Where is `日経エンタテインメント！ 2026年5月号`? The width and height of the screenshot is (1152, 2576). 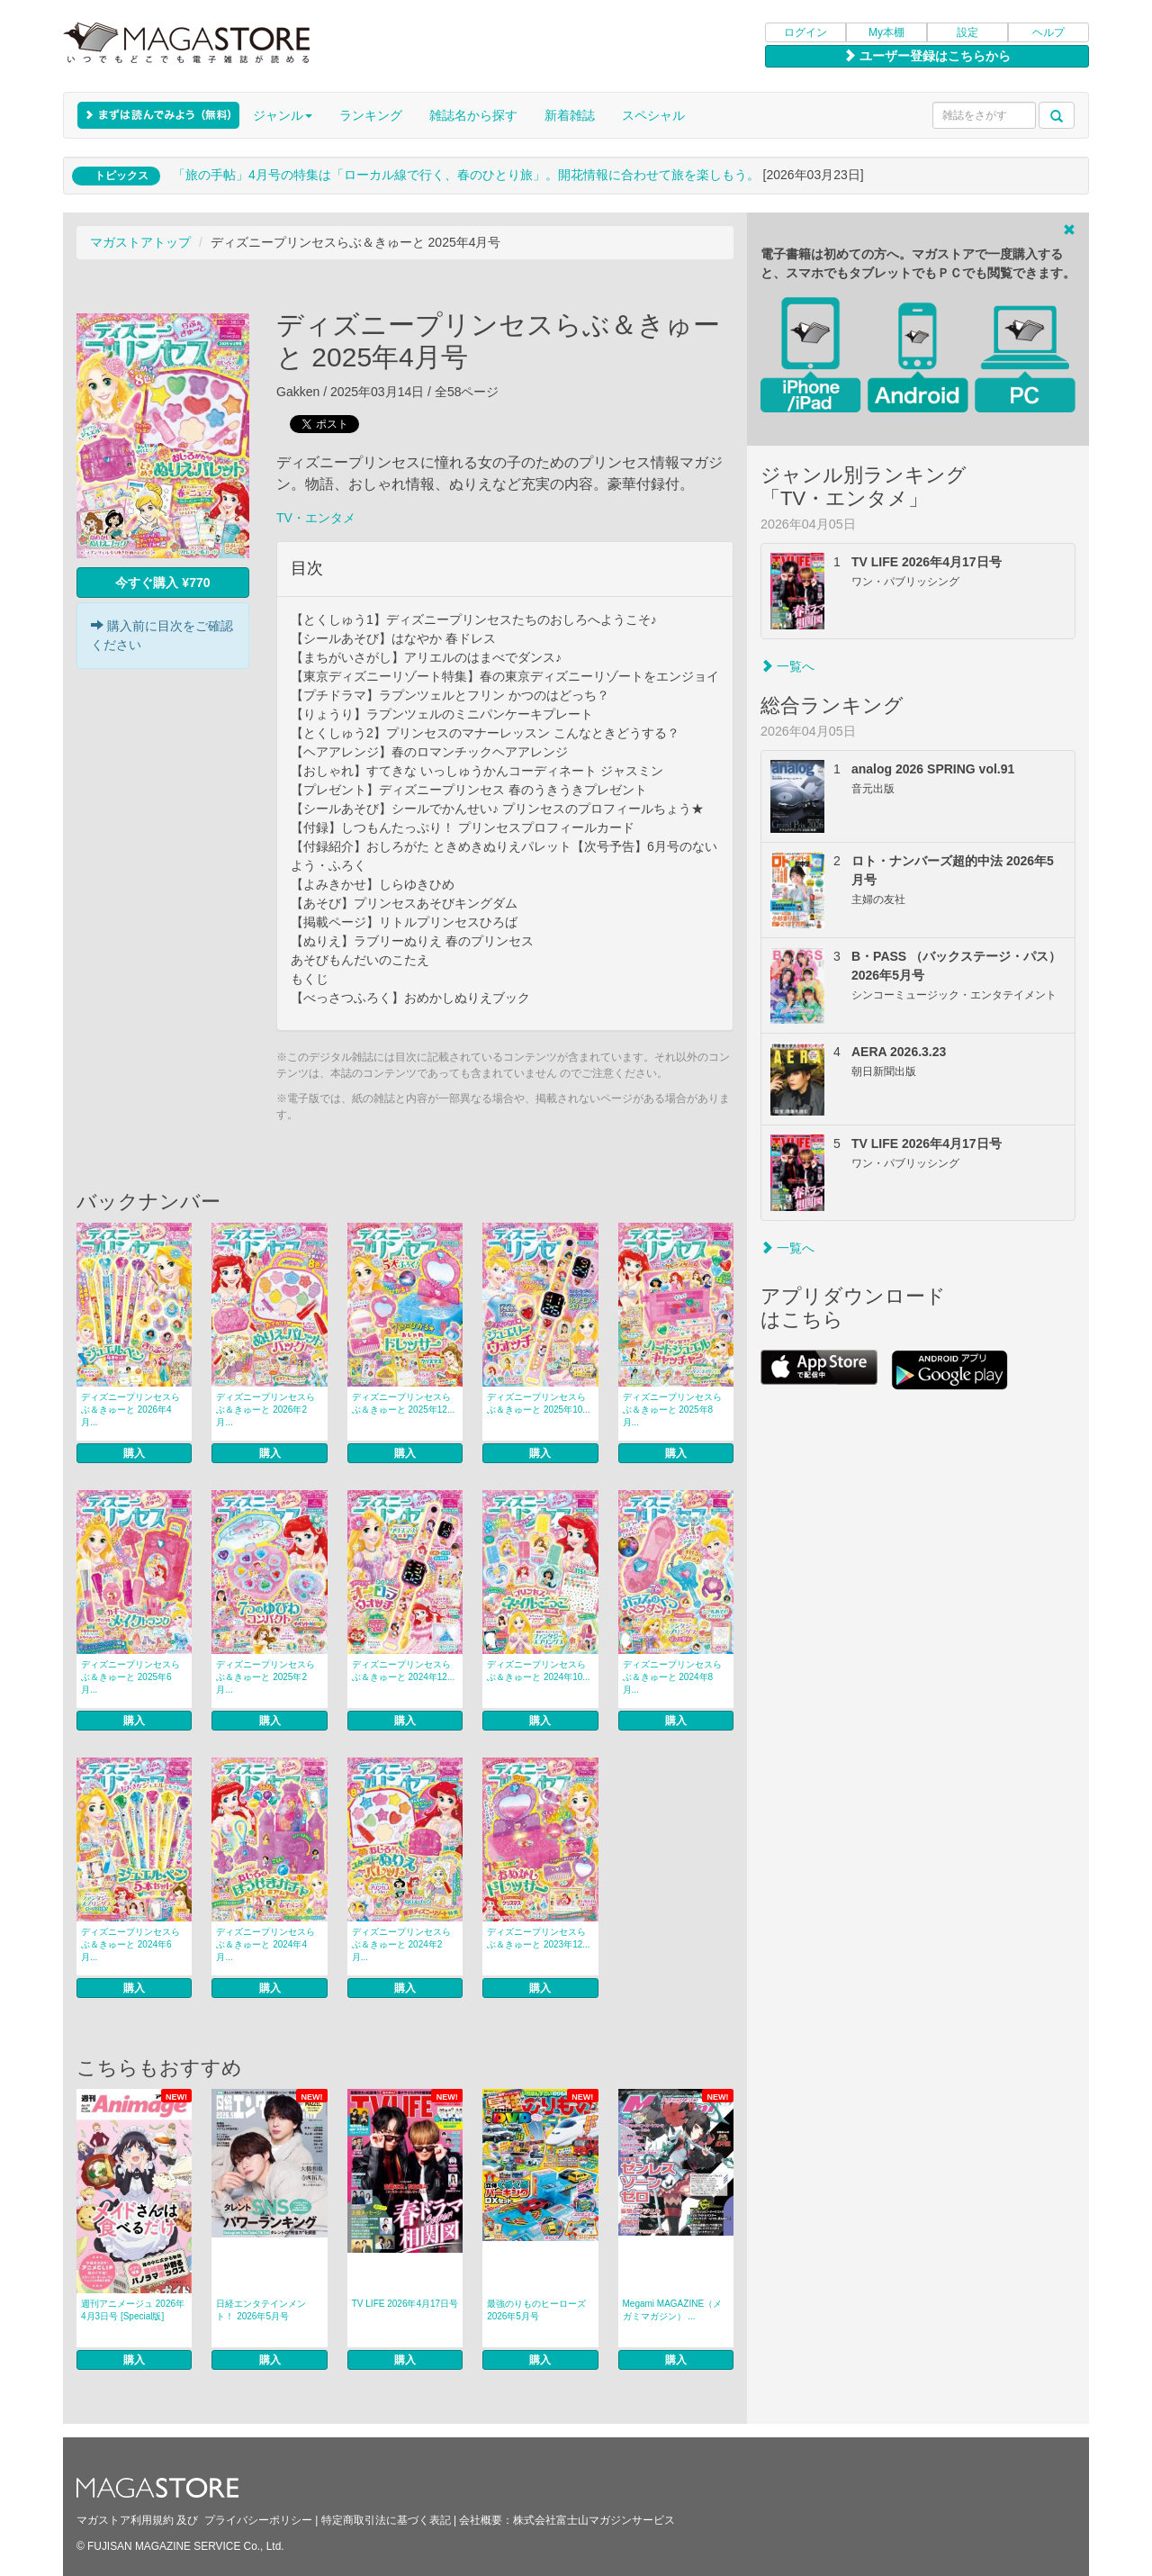
日経エンタテインメント！ 2026年5月号 is located at coordinates (261, 2310).